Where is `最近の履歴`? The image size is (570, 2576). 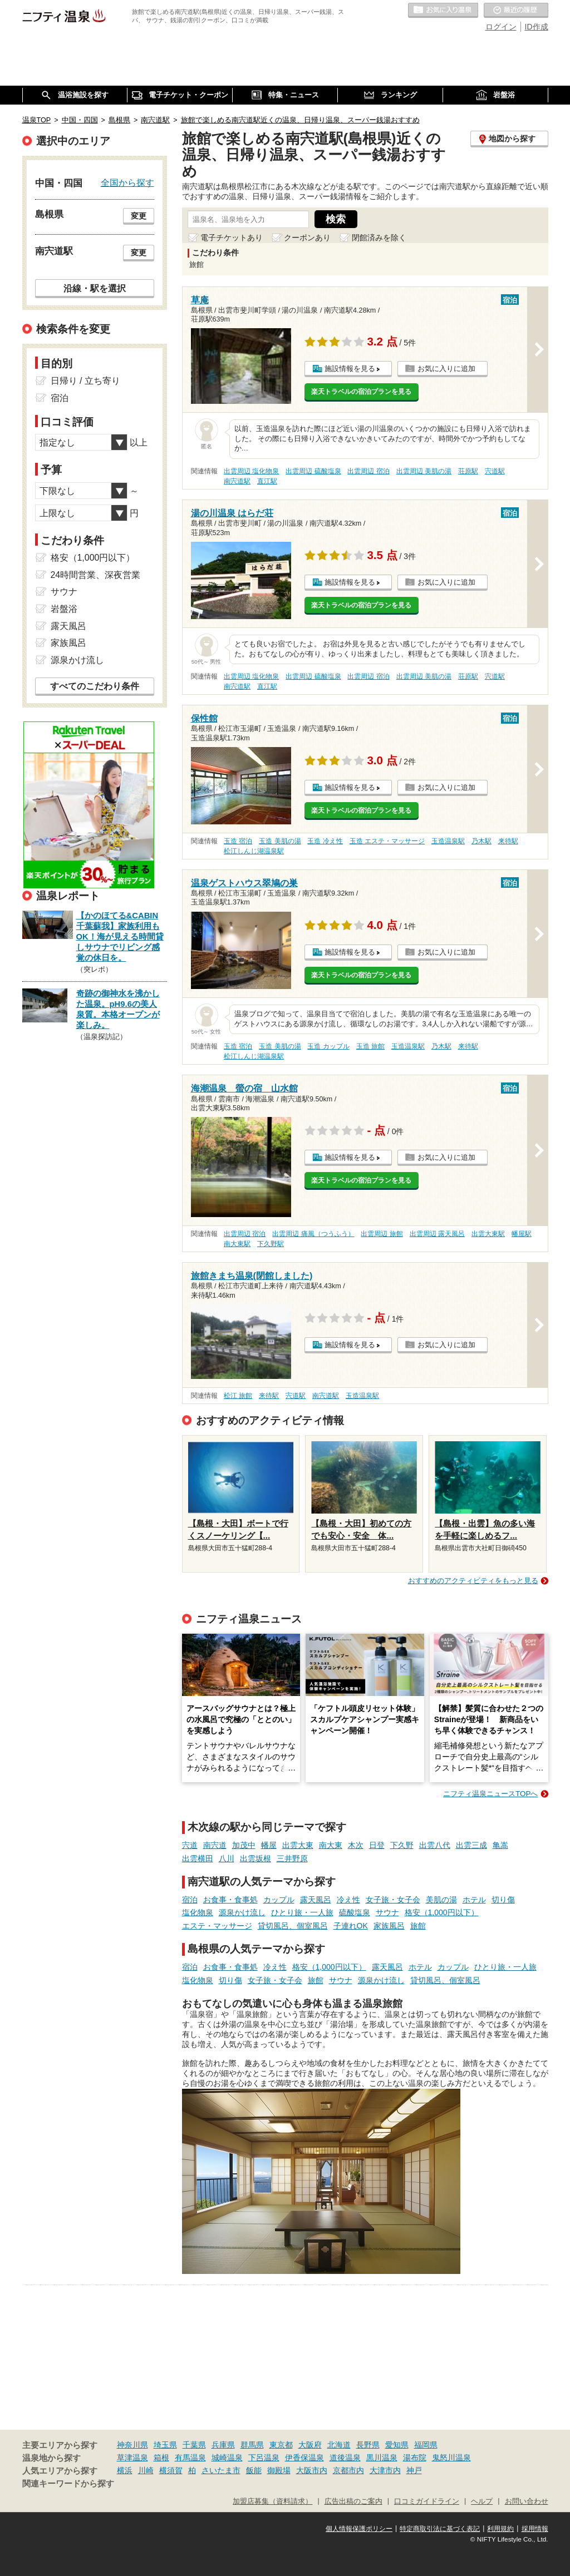 最近の履歴 is located at coordinates (516, 10).